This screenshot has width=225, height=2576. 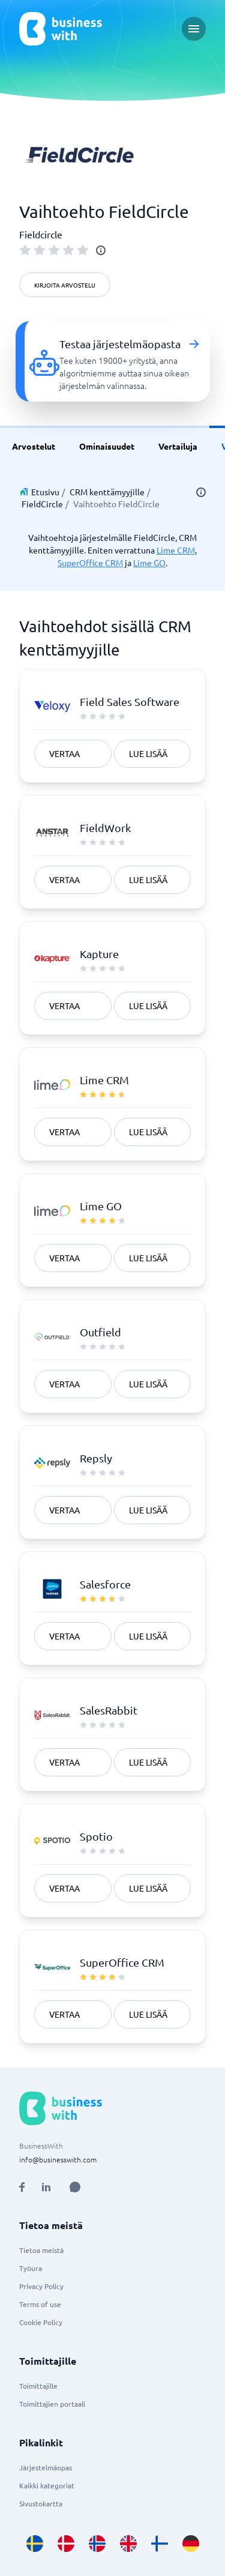 I want to click on Vertailuja [link], so click(x=177, y=446).